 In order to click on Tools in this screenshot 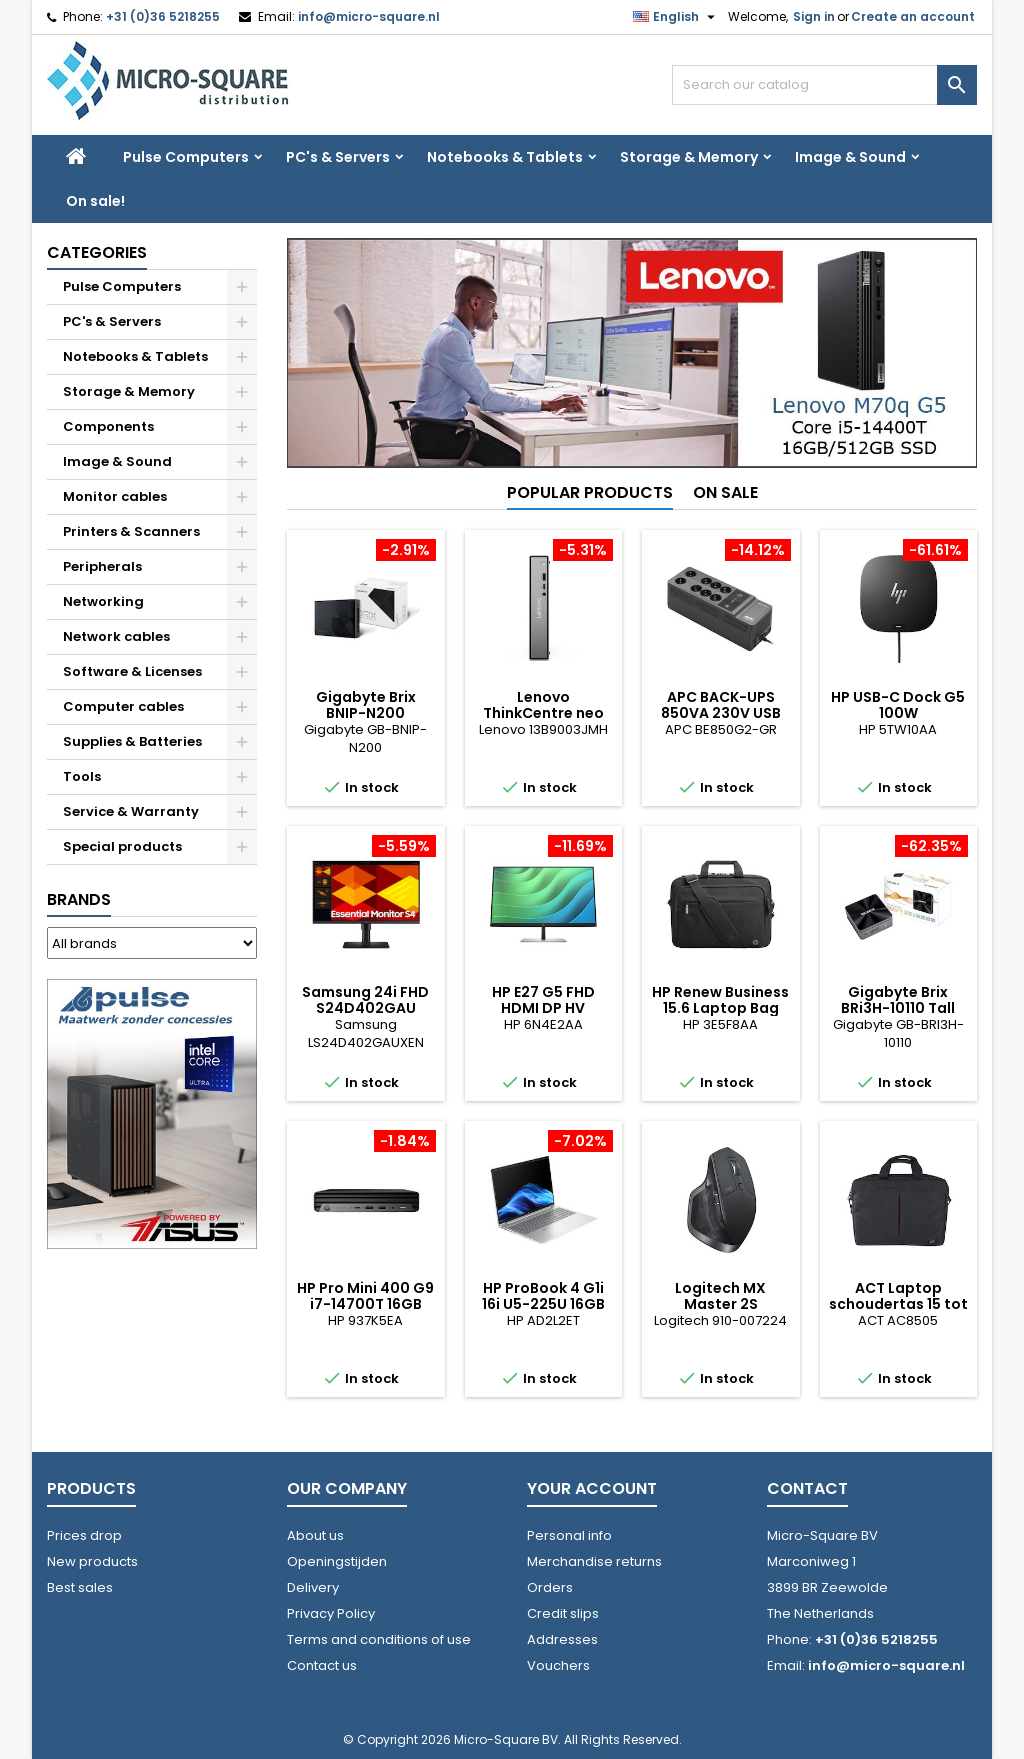, I will do `click(82, 776)`.